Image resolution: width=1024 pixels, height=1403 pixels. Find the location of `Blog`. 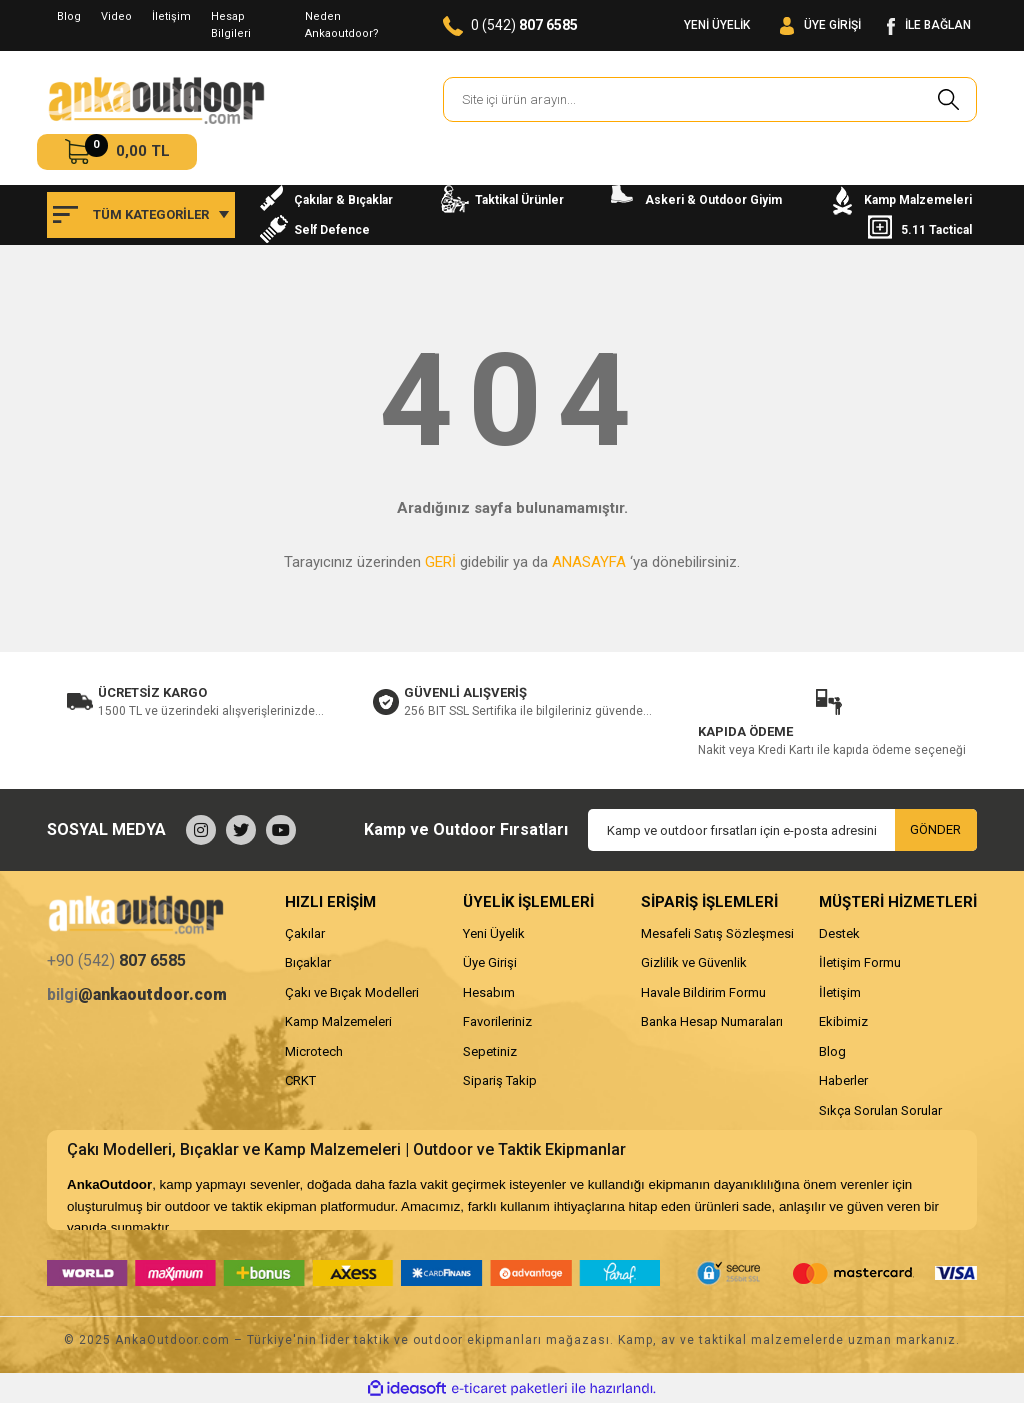

Blog is located at coordinates (69, 16).